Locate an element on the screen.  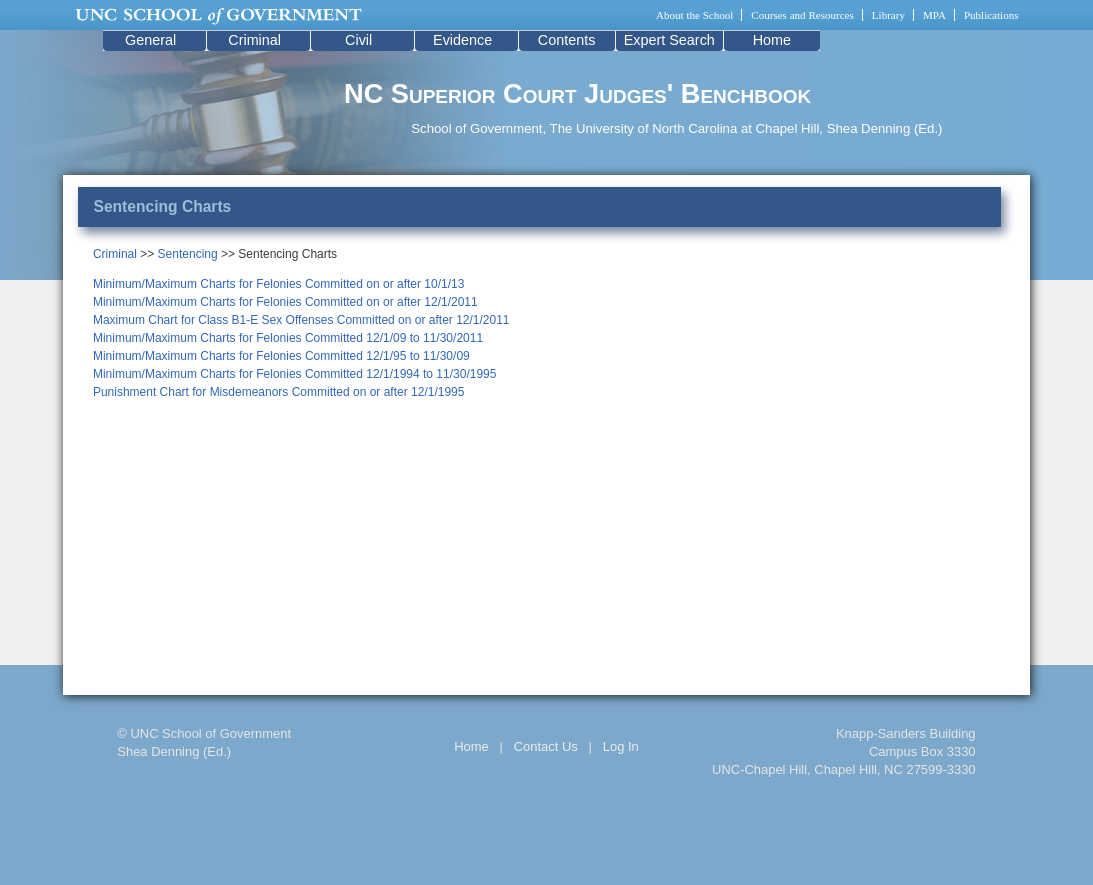
Minimum/Maximum Charts for Felonies Committed 12/1/1994 to 11/30/1995 is located at coordinates (295, 374).